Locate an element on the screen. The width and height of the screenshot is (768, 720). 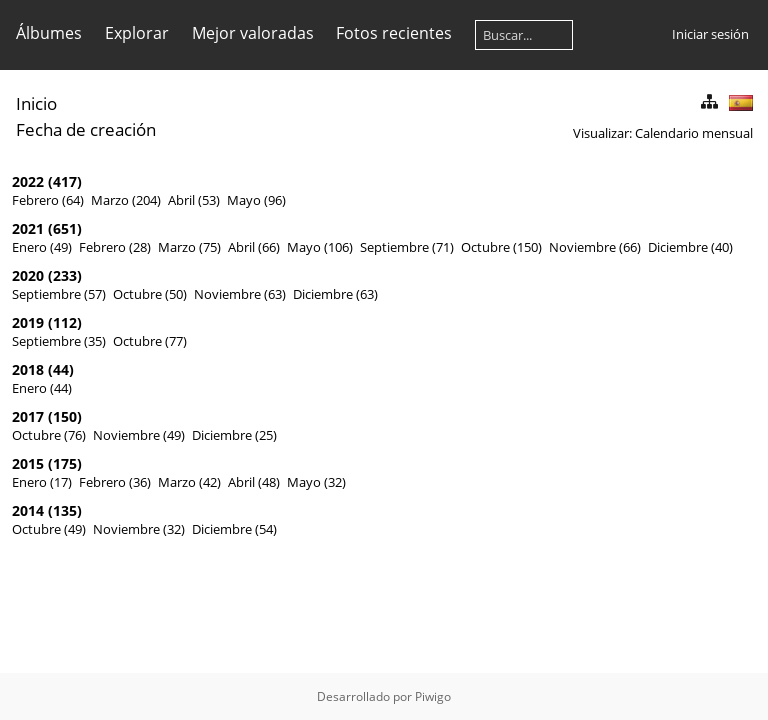
Explorar is located at coordinates (137, 33).